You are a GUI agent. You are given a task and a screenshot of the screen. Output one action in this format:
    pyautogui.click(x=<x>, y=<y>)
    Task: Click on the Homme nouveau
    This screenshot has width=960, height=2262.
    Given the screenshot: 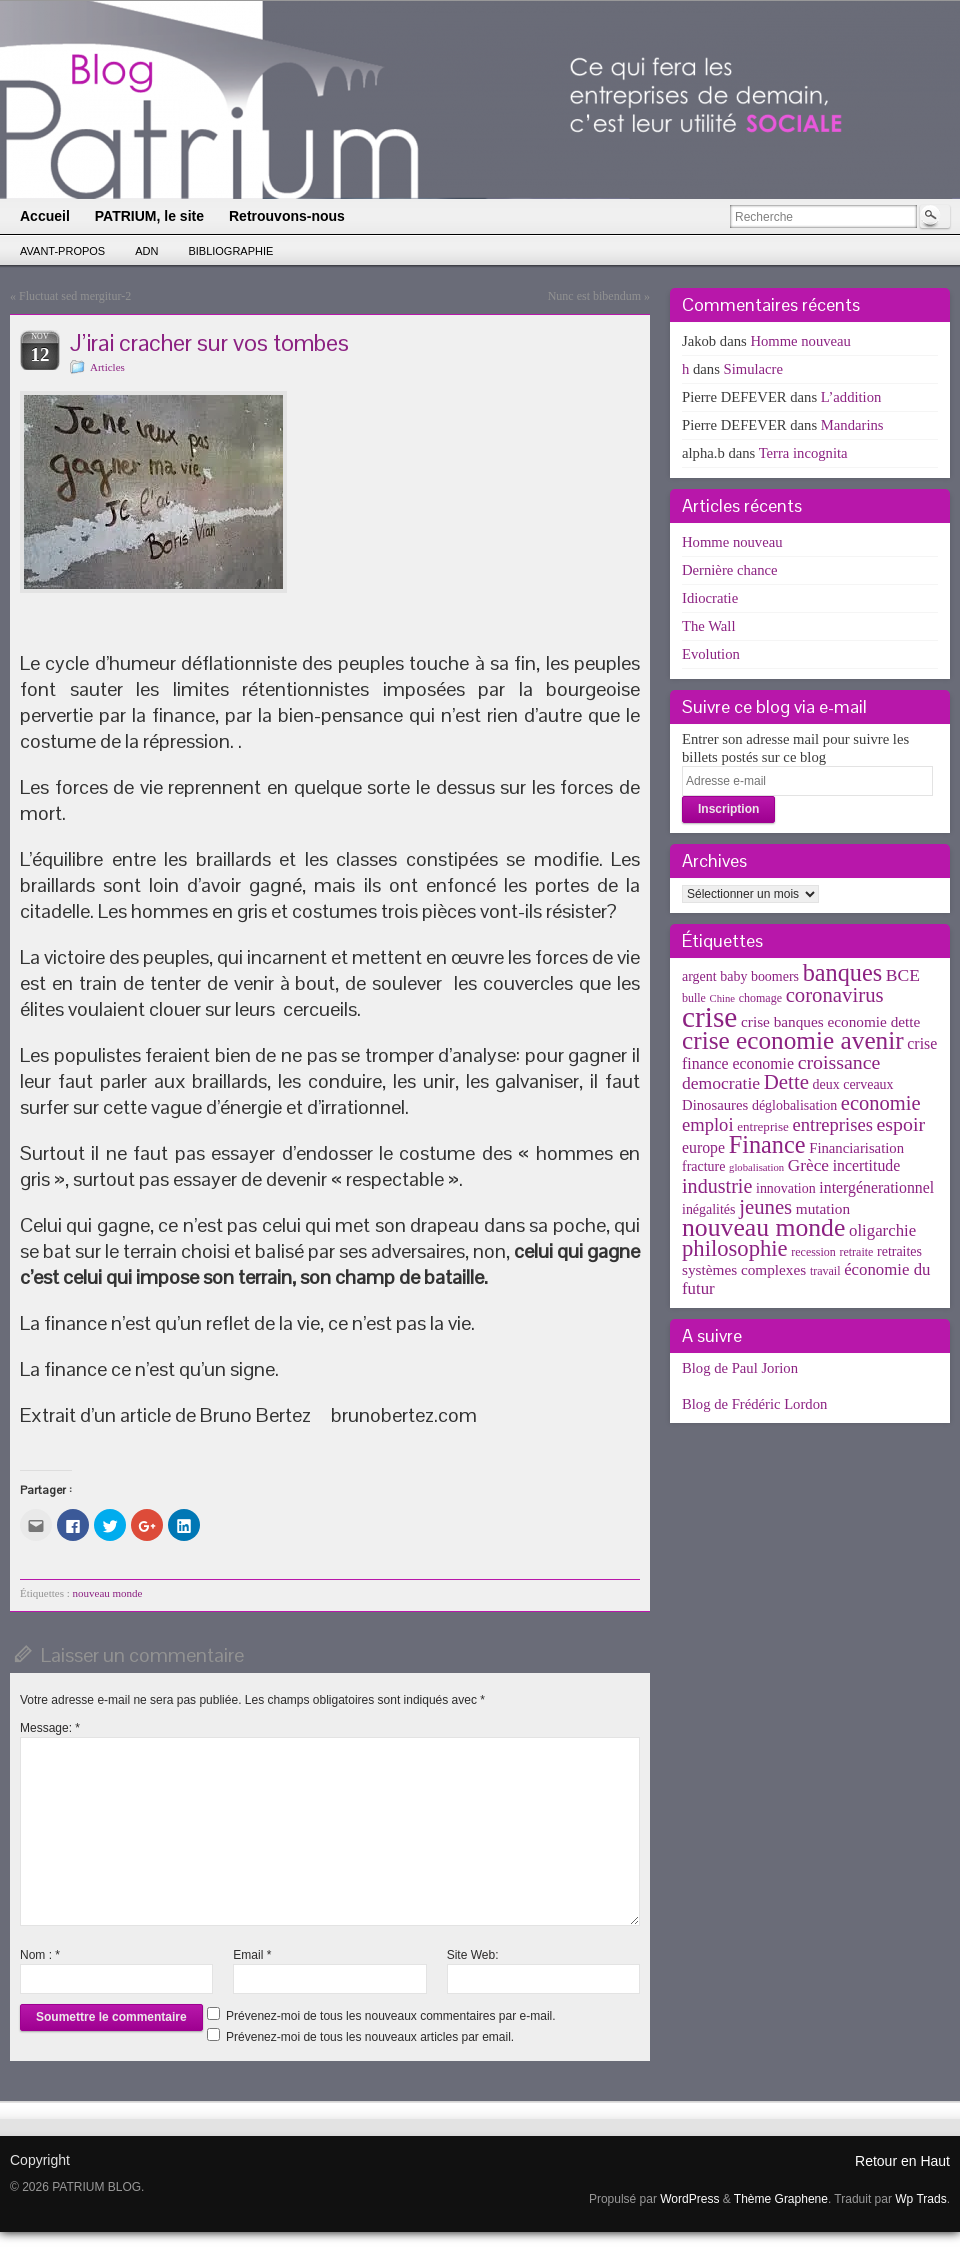 What is the action you would take?
    pyautogui.click(x=800, y=341)
    